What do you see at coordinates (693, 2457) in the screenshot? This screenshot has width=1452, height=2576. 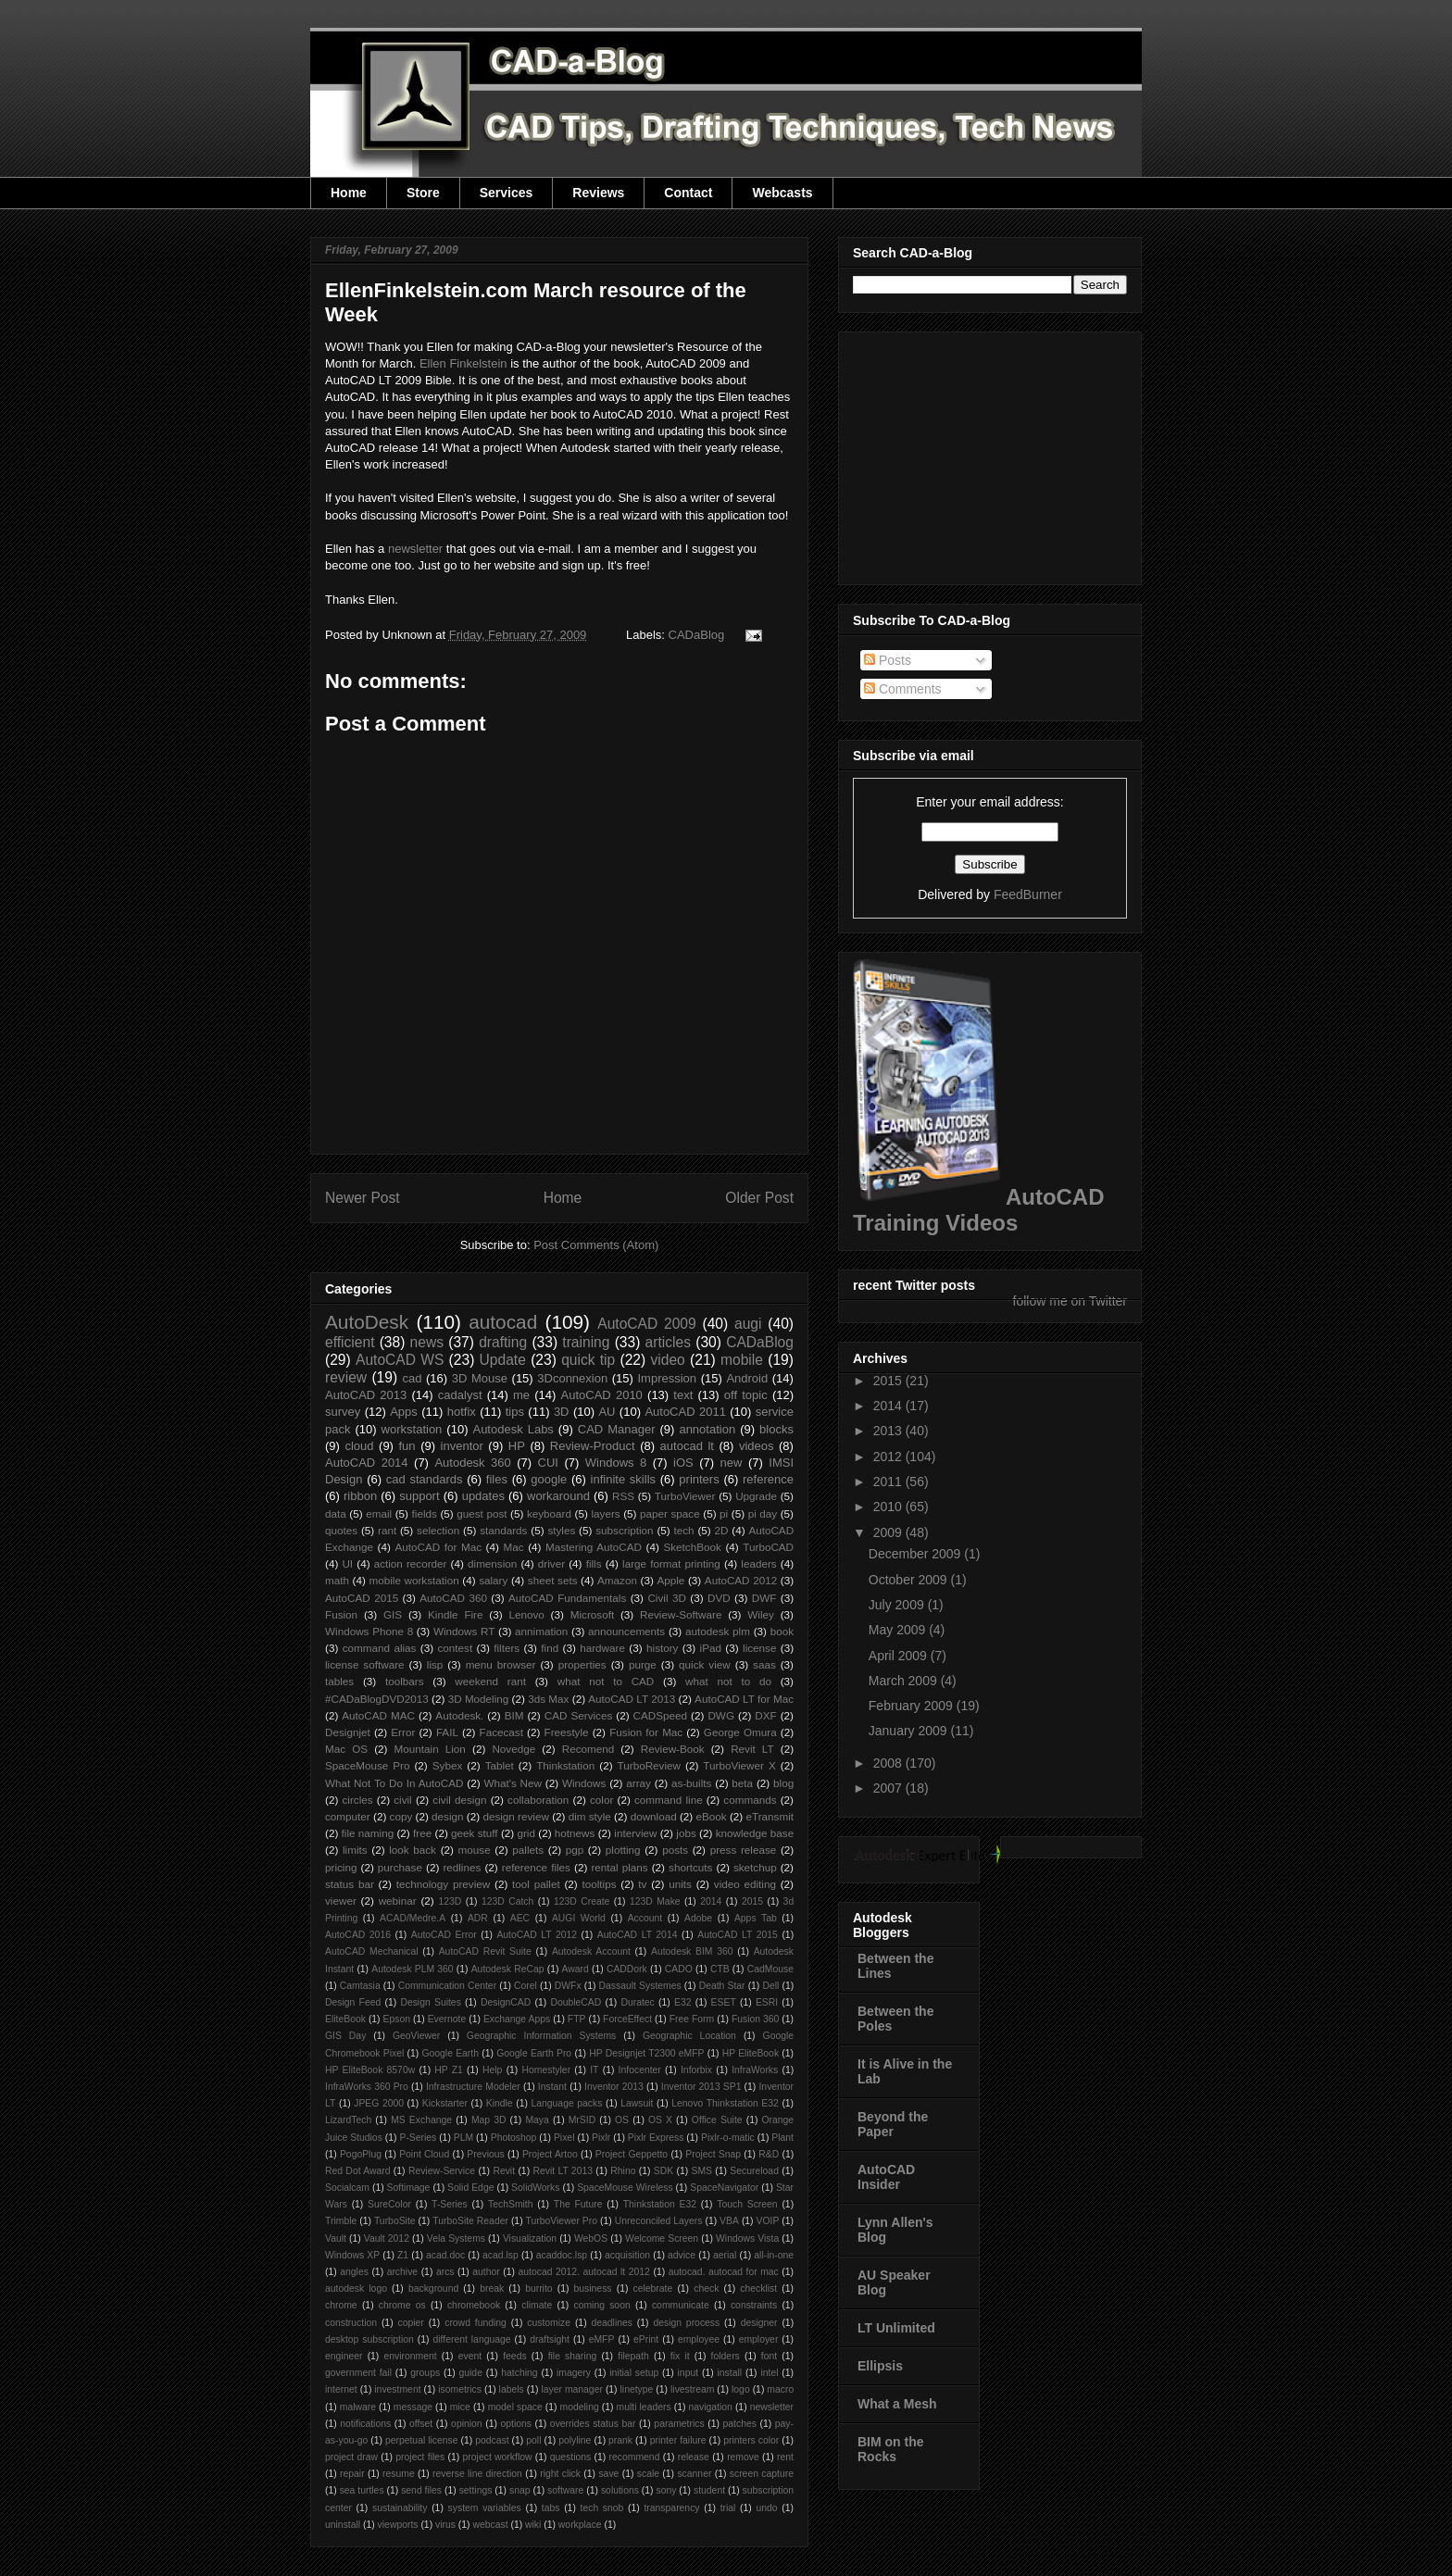 I see `release` at bounding box center [693, 2457].